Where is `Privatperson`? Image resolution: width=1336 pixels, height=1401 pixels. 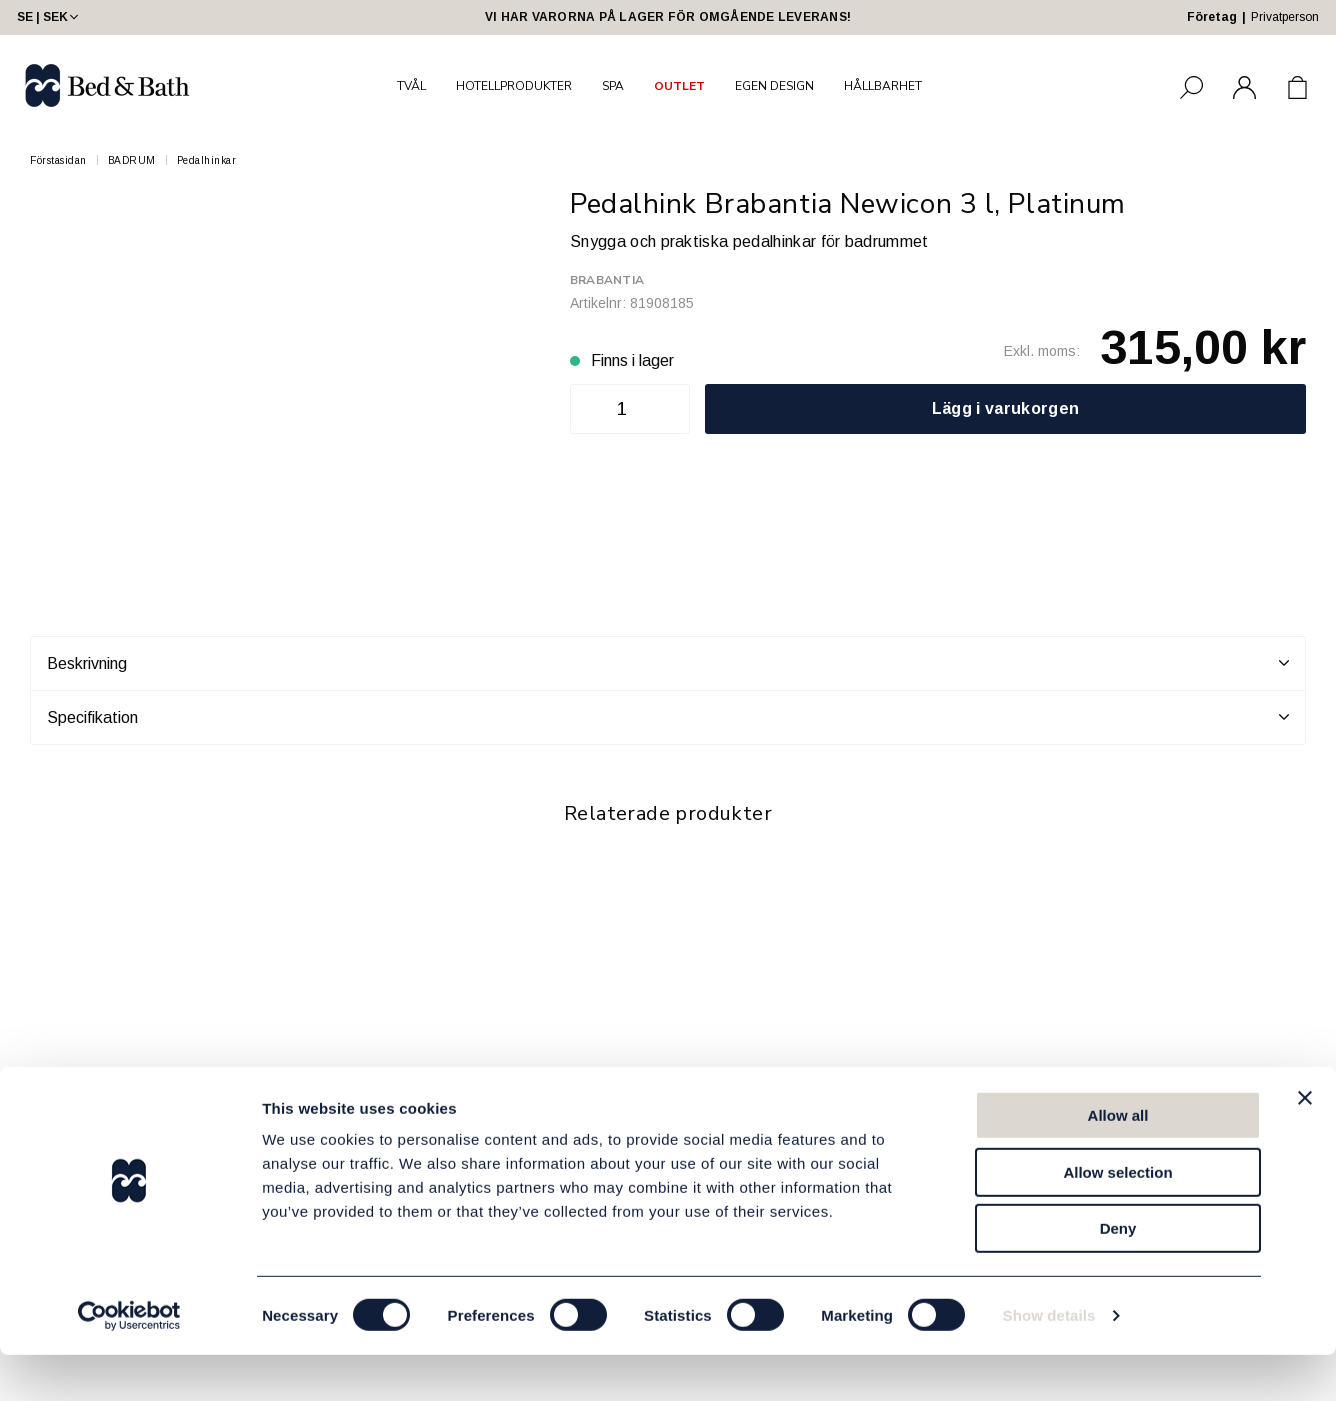 Privatperson is located at coordinates (1285, 17).